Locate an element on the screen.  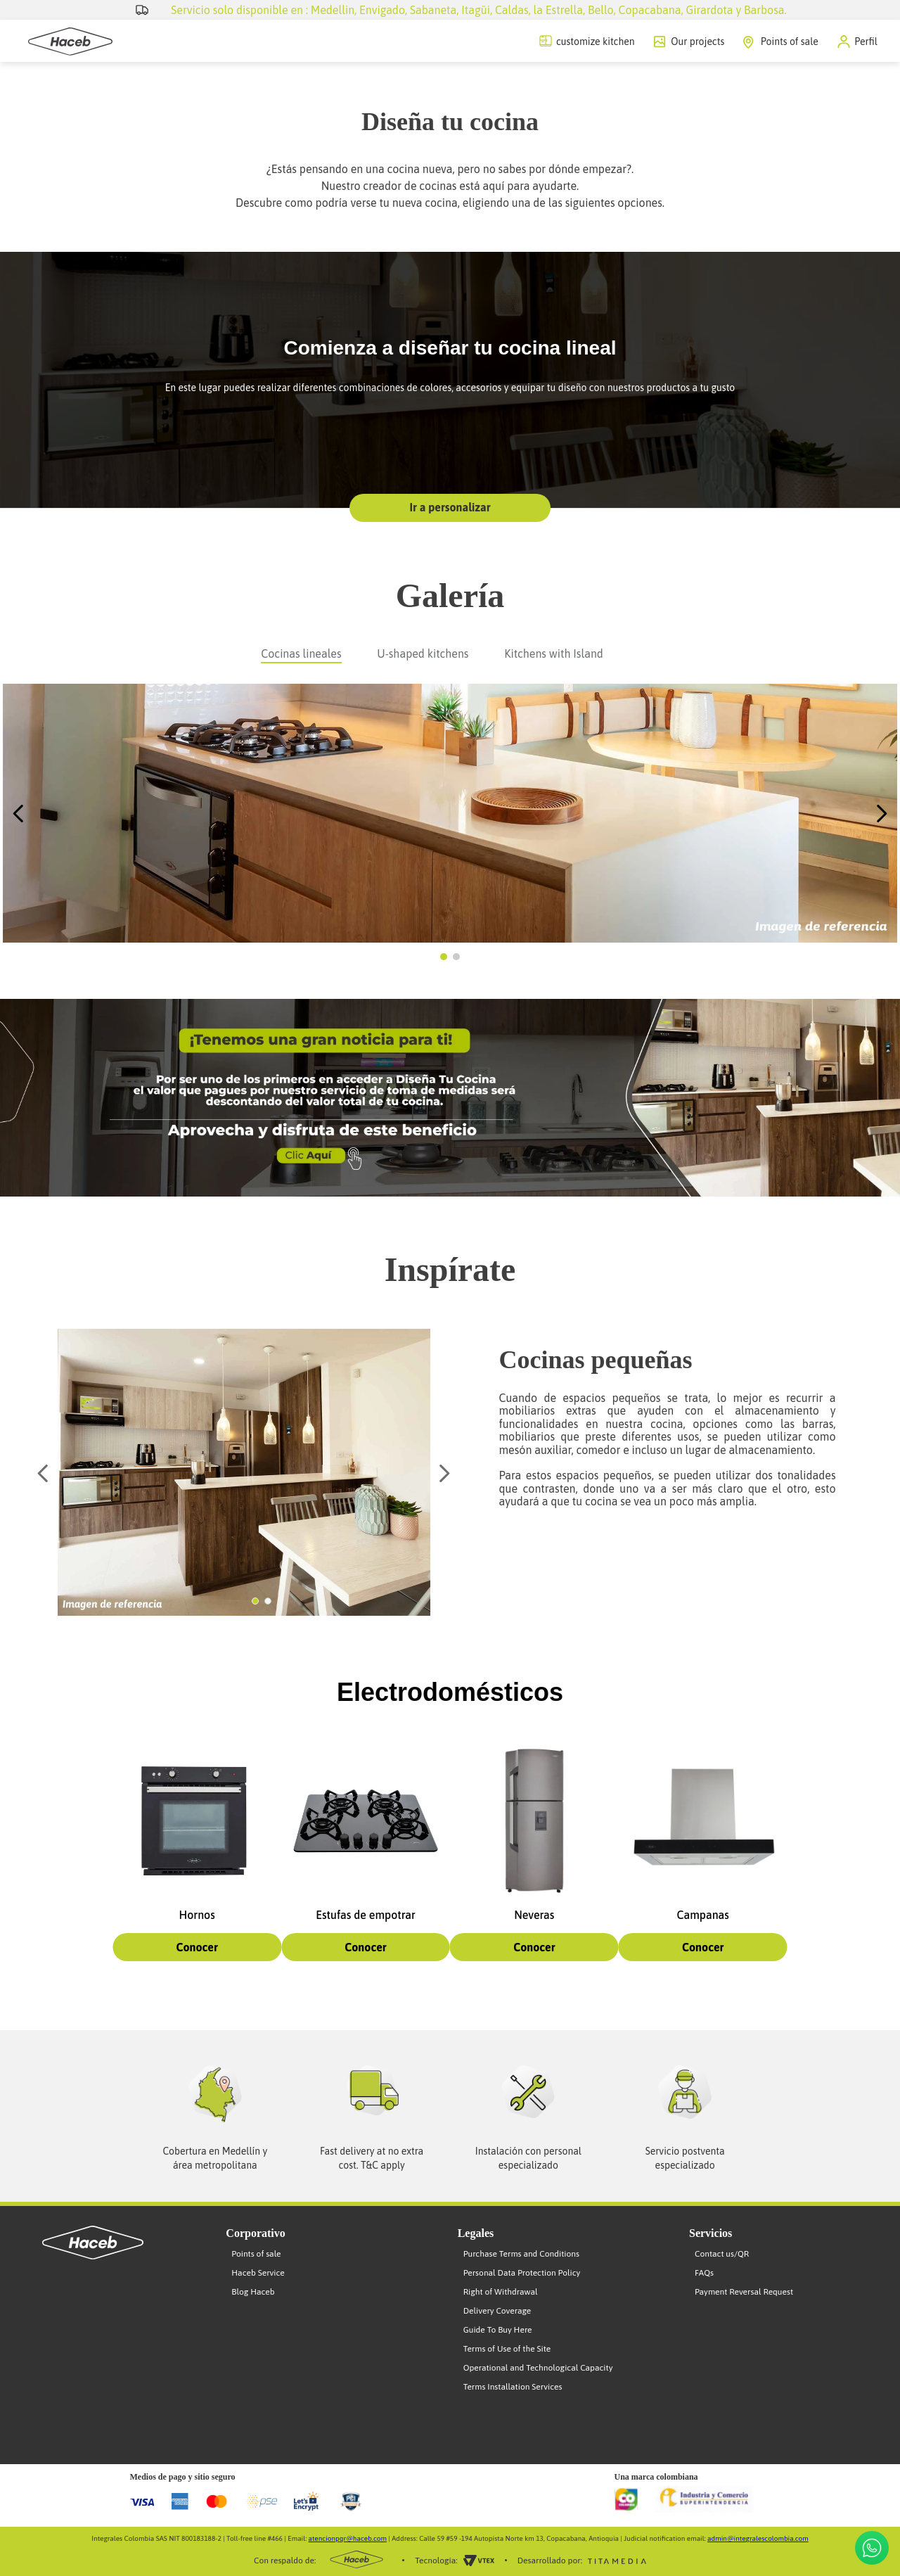
[Next Slide] is located at coordinates (881, 813).